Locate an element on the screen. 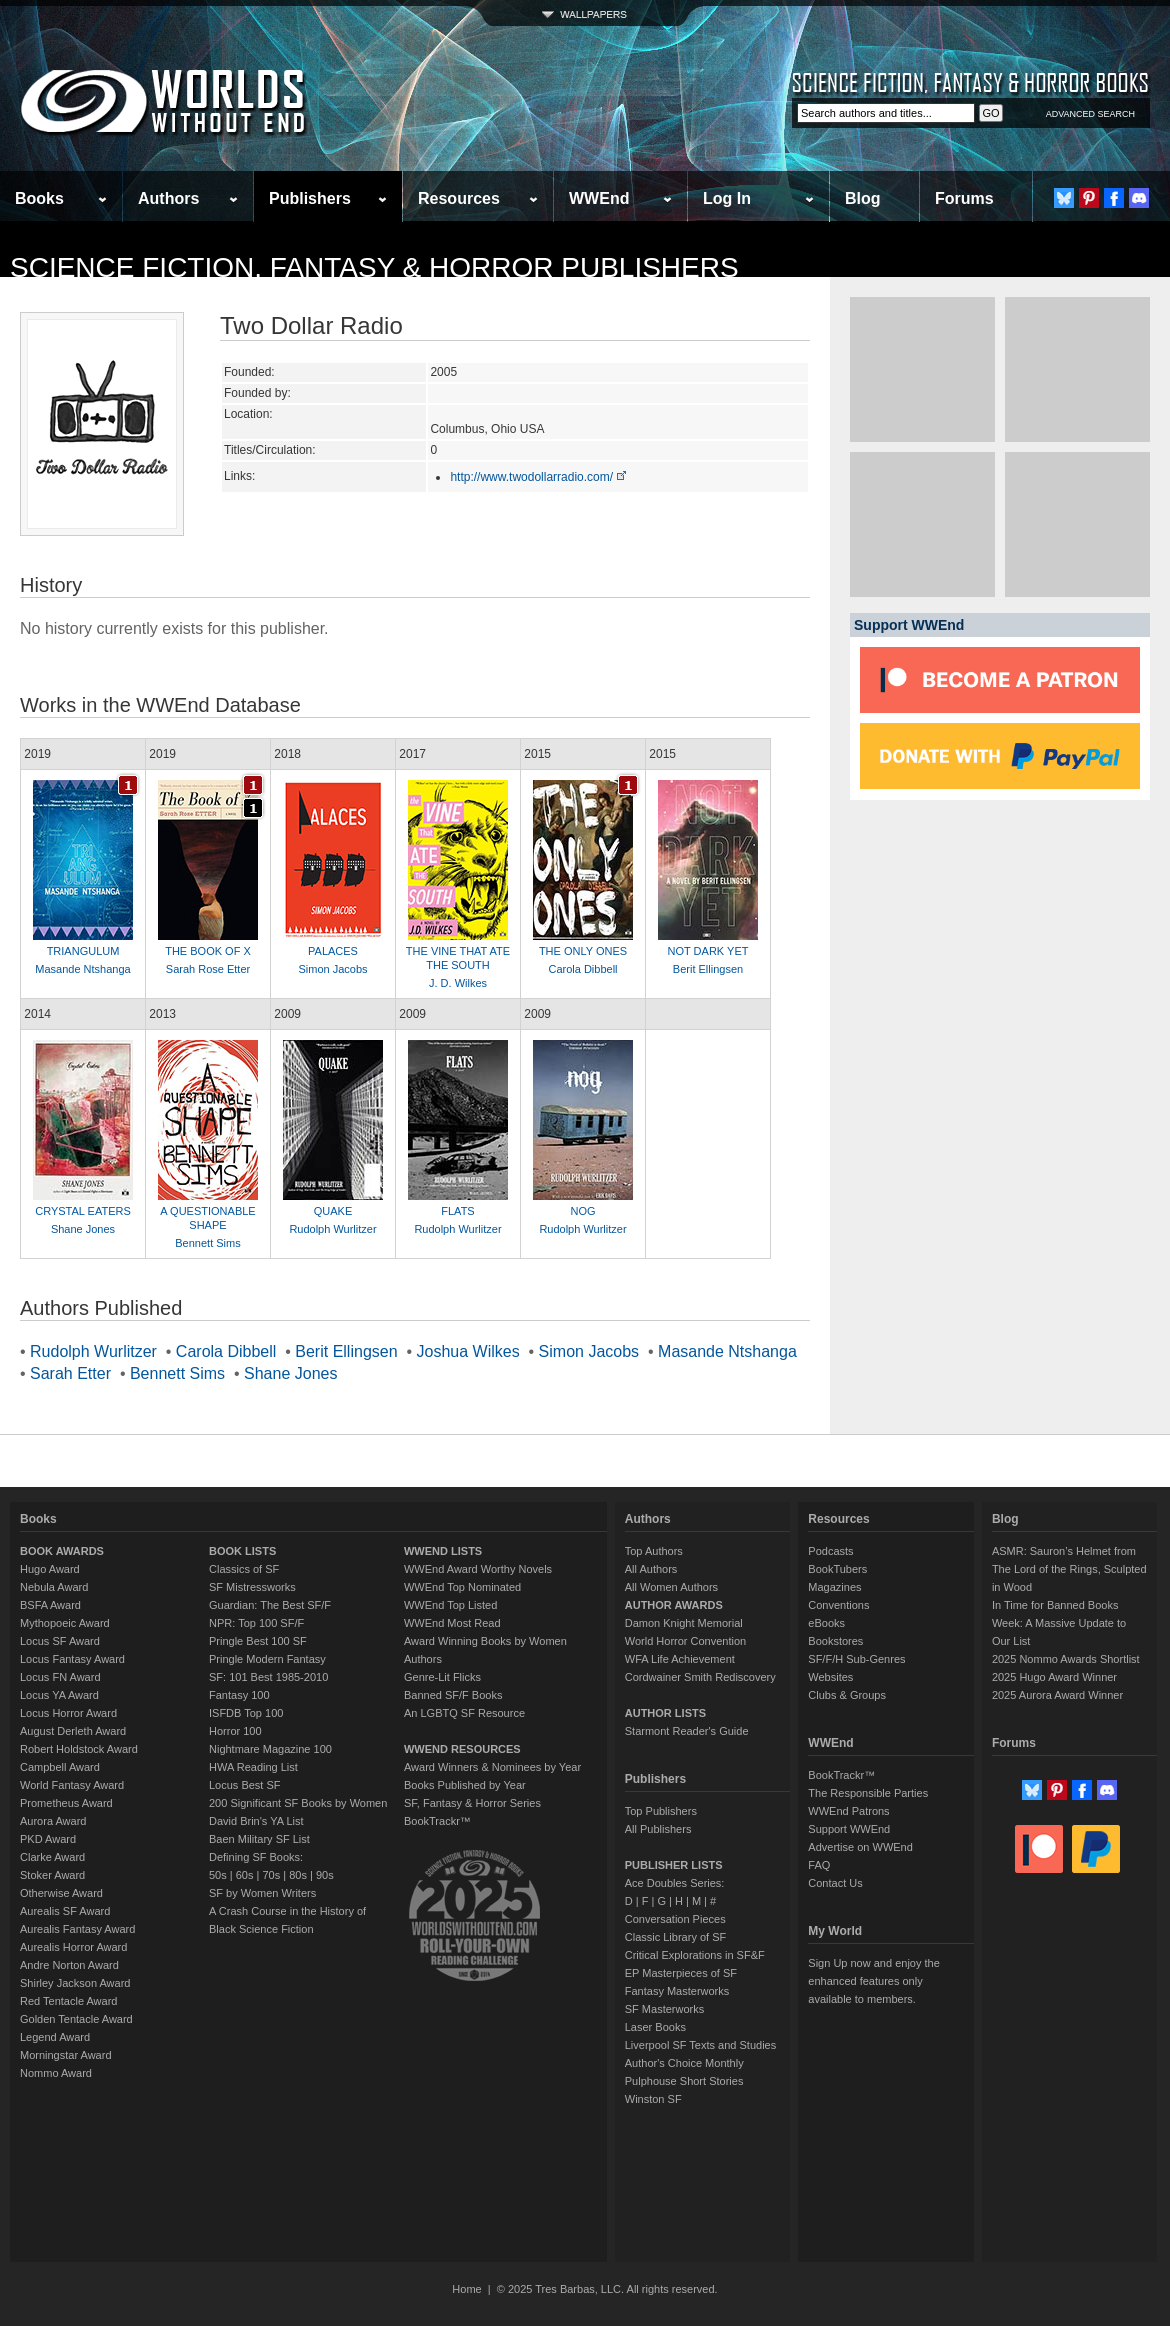 The width and height of the screenshot is (1170, 2326). Log In is located at coordinates (727, 198).